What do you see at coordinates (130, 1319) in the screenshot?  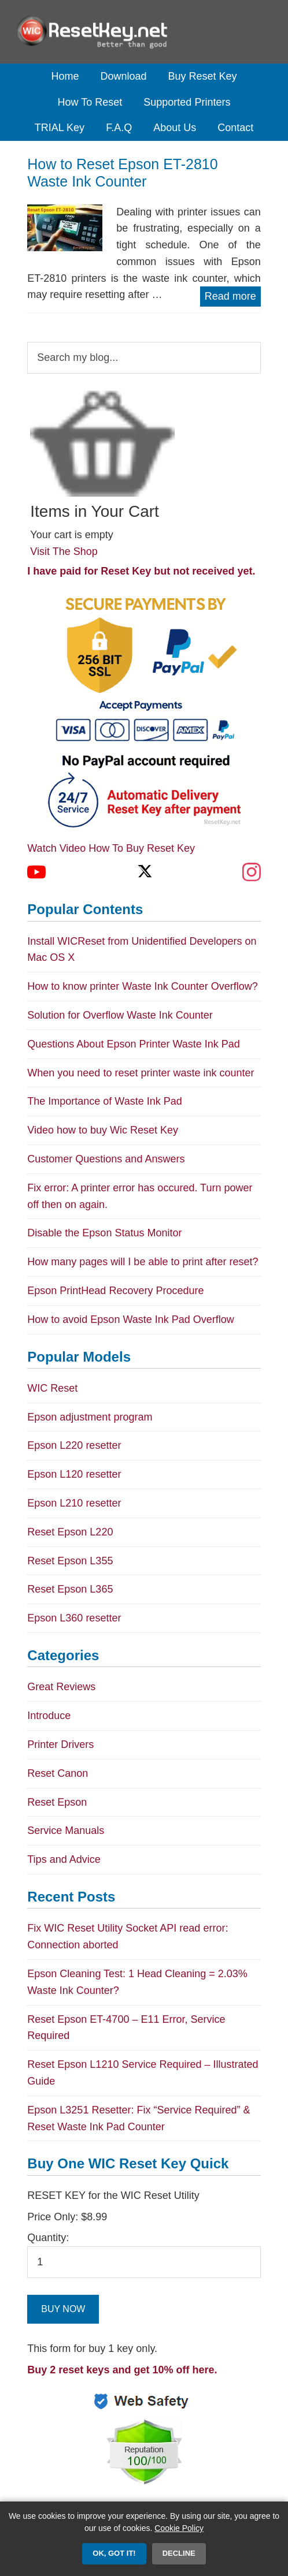 I see `How to avoid Epson Waste Ink Pad Overflow` at bounding box center [130, 1319].